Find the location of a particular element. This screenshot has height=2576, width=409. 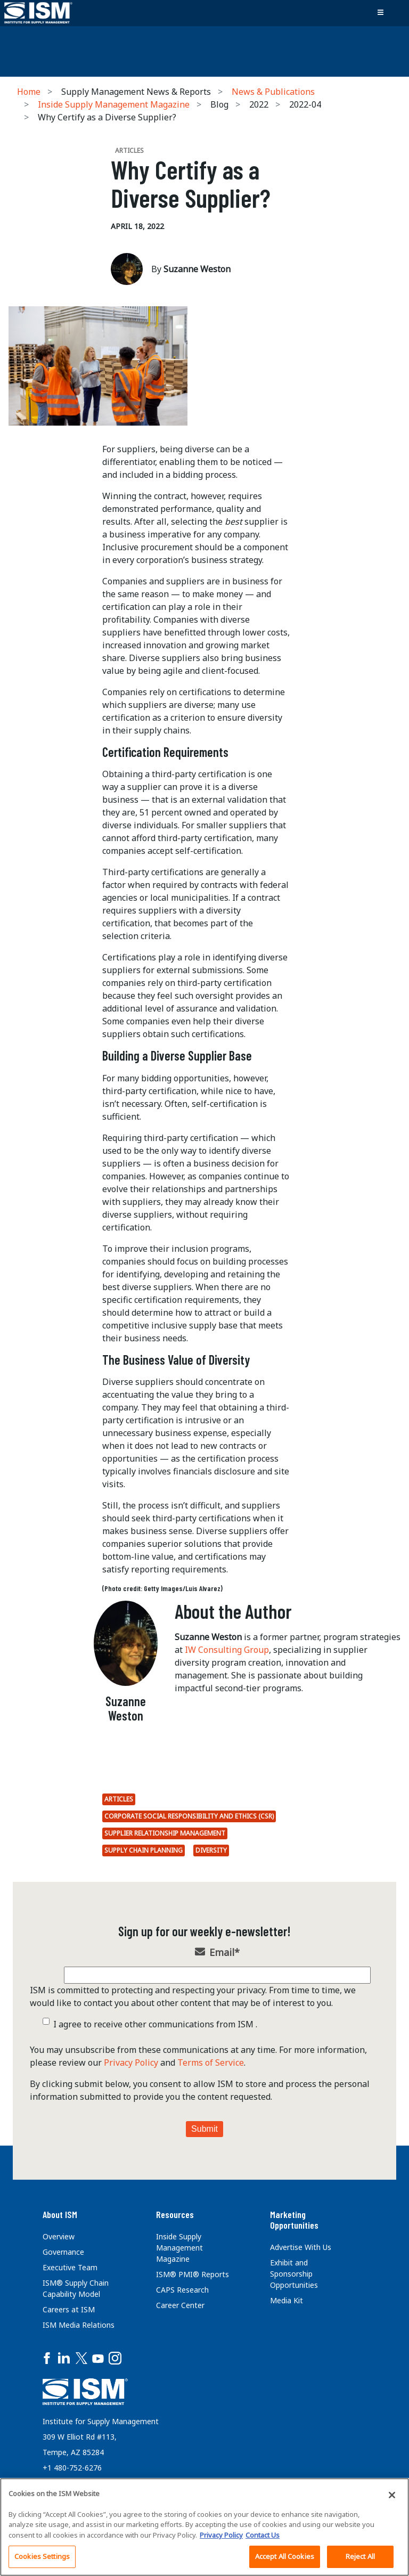

CAPS Research is located at coordinates (182, 2290).